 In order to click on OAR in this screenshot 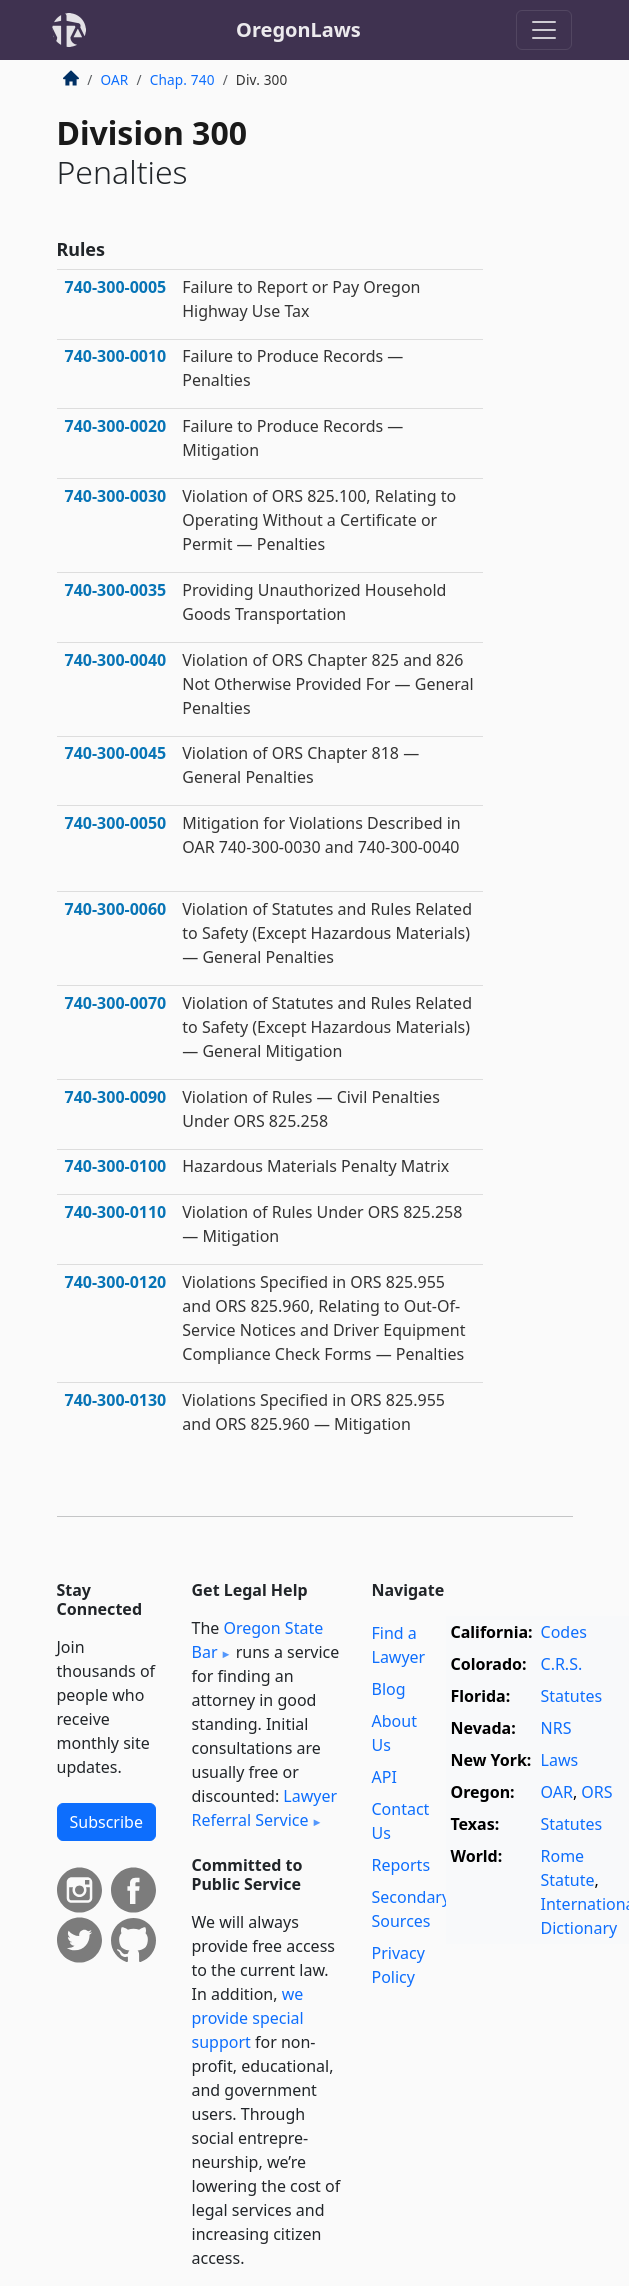, I will do `click(115, 79)`.